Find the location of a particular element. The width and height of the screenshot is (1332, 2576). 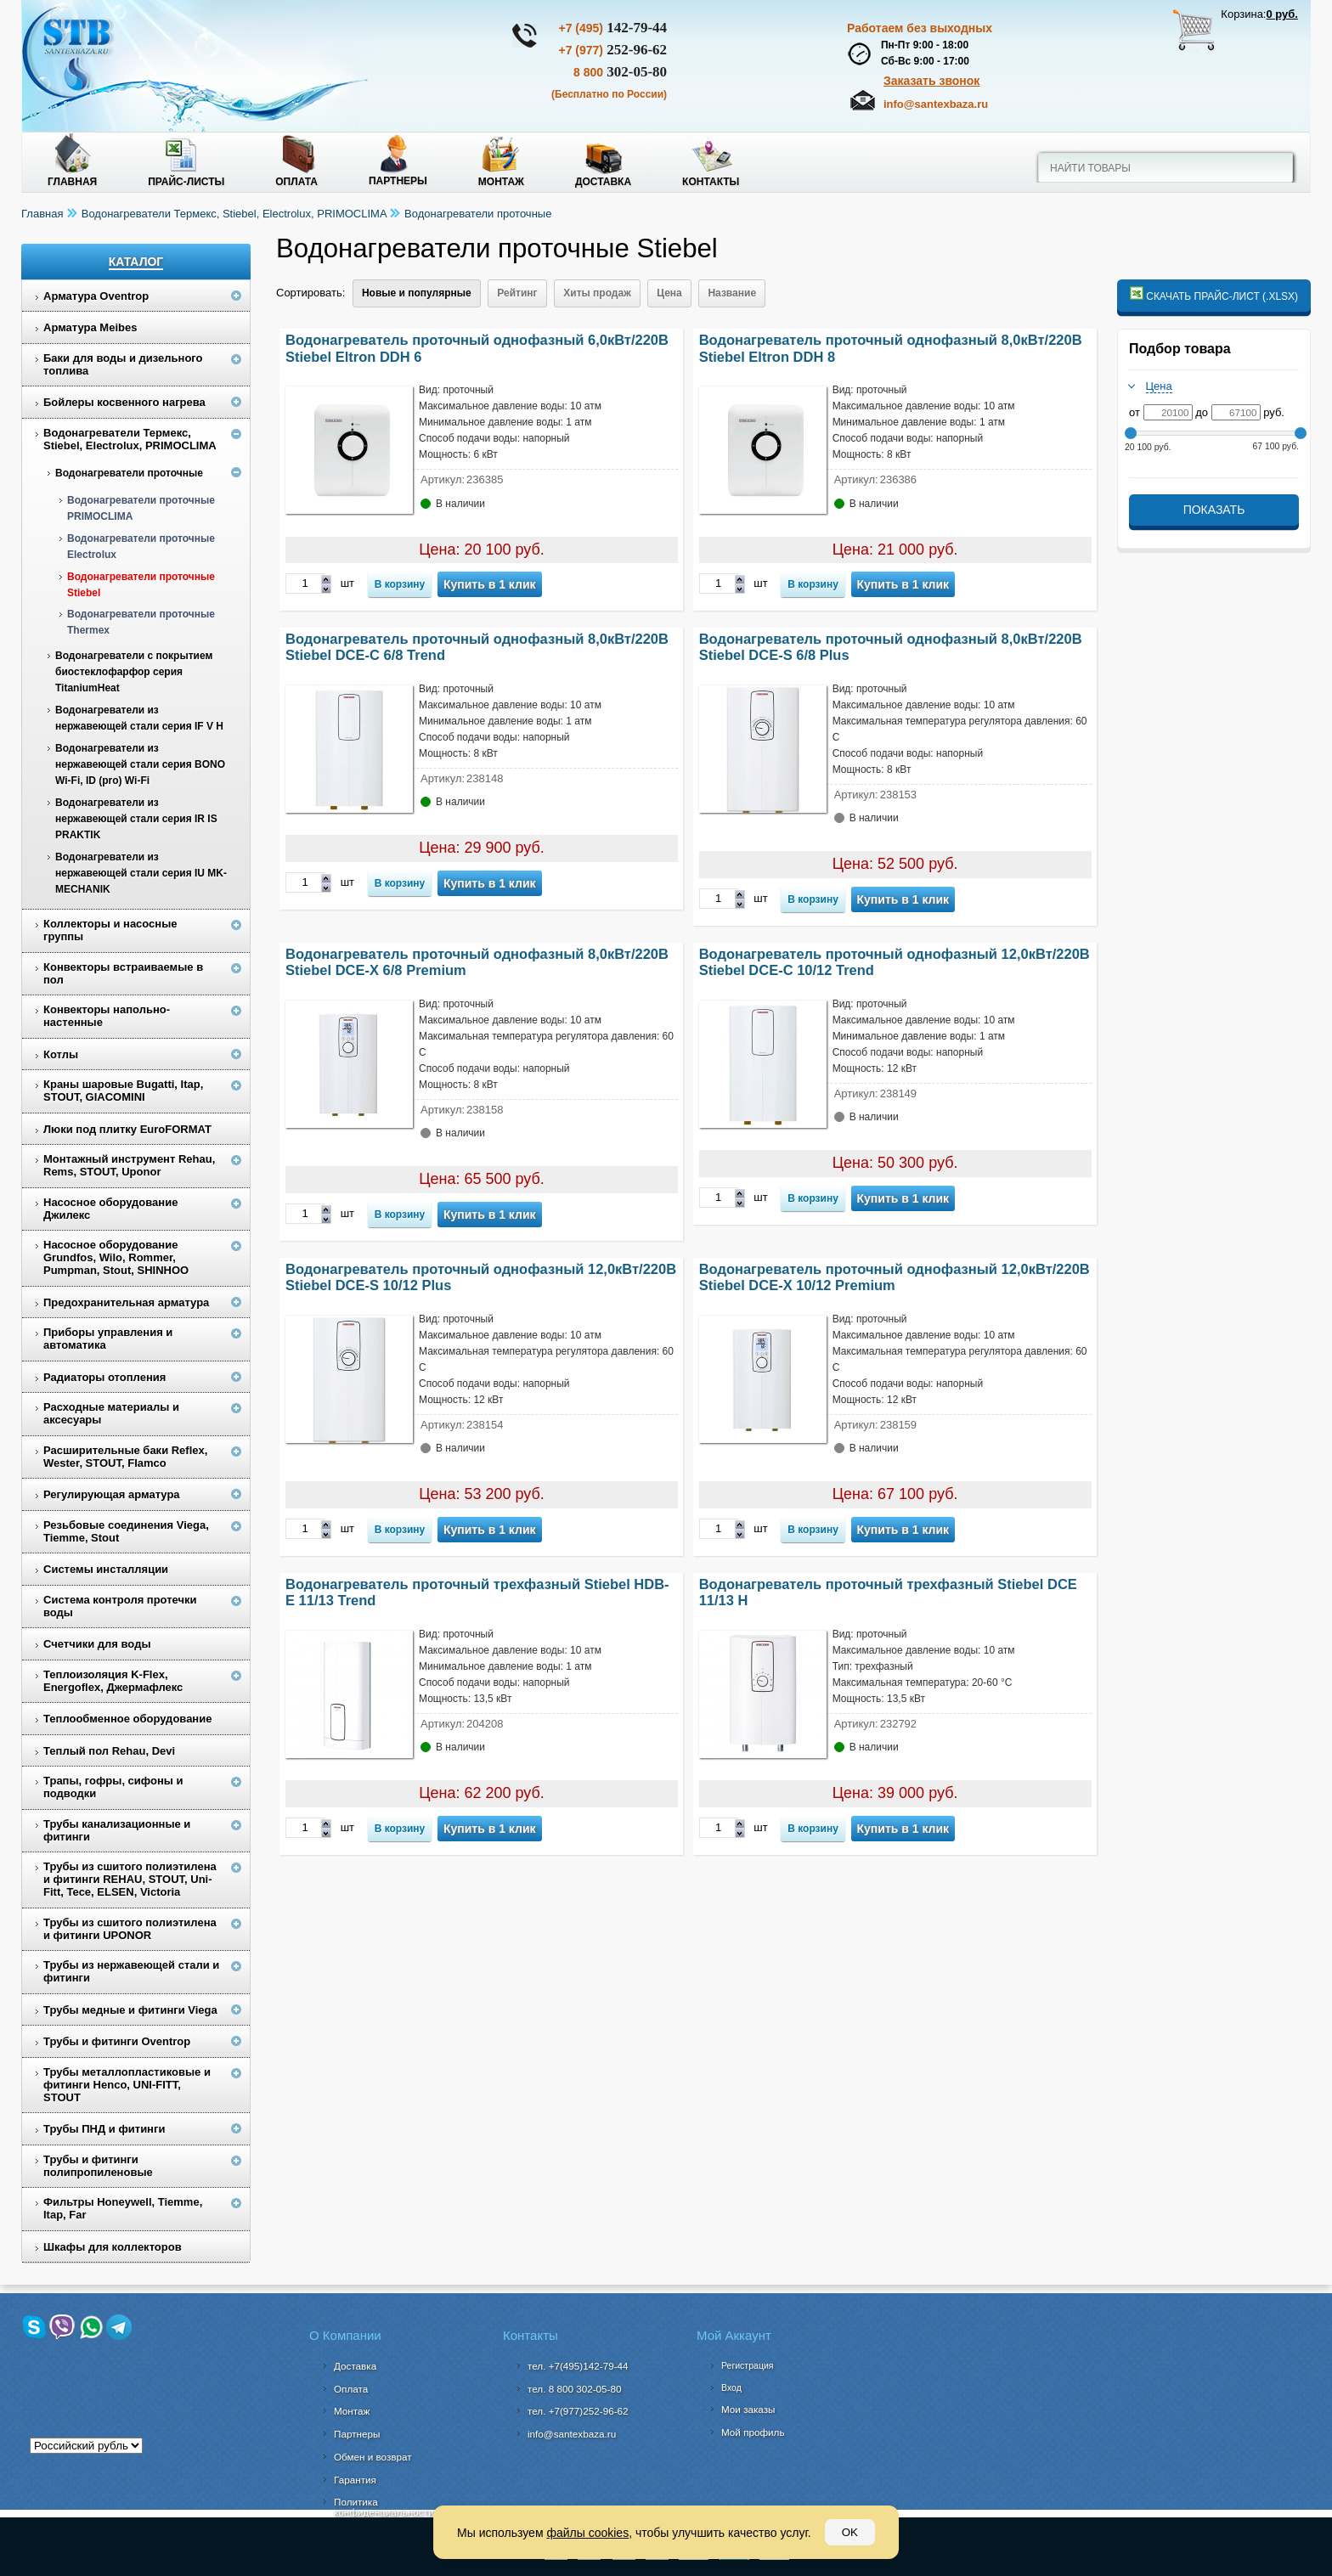

Радиаторы отопления is located at coordinates (104, 1377).